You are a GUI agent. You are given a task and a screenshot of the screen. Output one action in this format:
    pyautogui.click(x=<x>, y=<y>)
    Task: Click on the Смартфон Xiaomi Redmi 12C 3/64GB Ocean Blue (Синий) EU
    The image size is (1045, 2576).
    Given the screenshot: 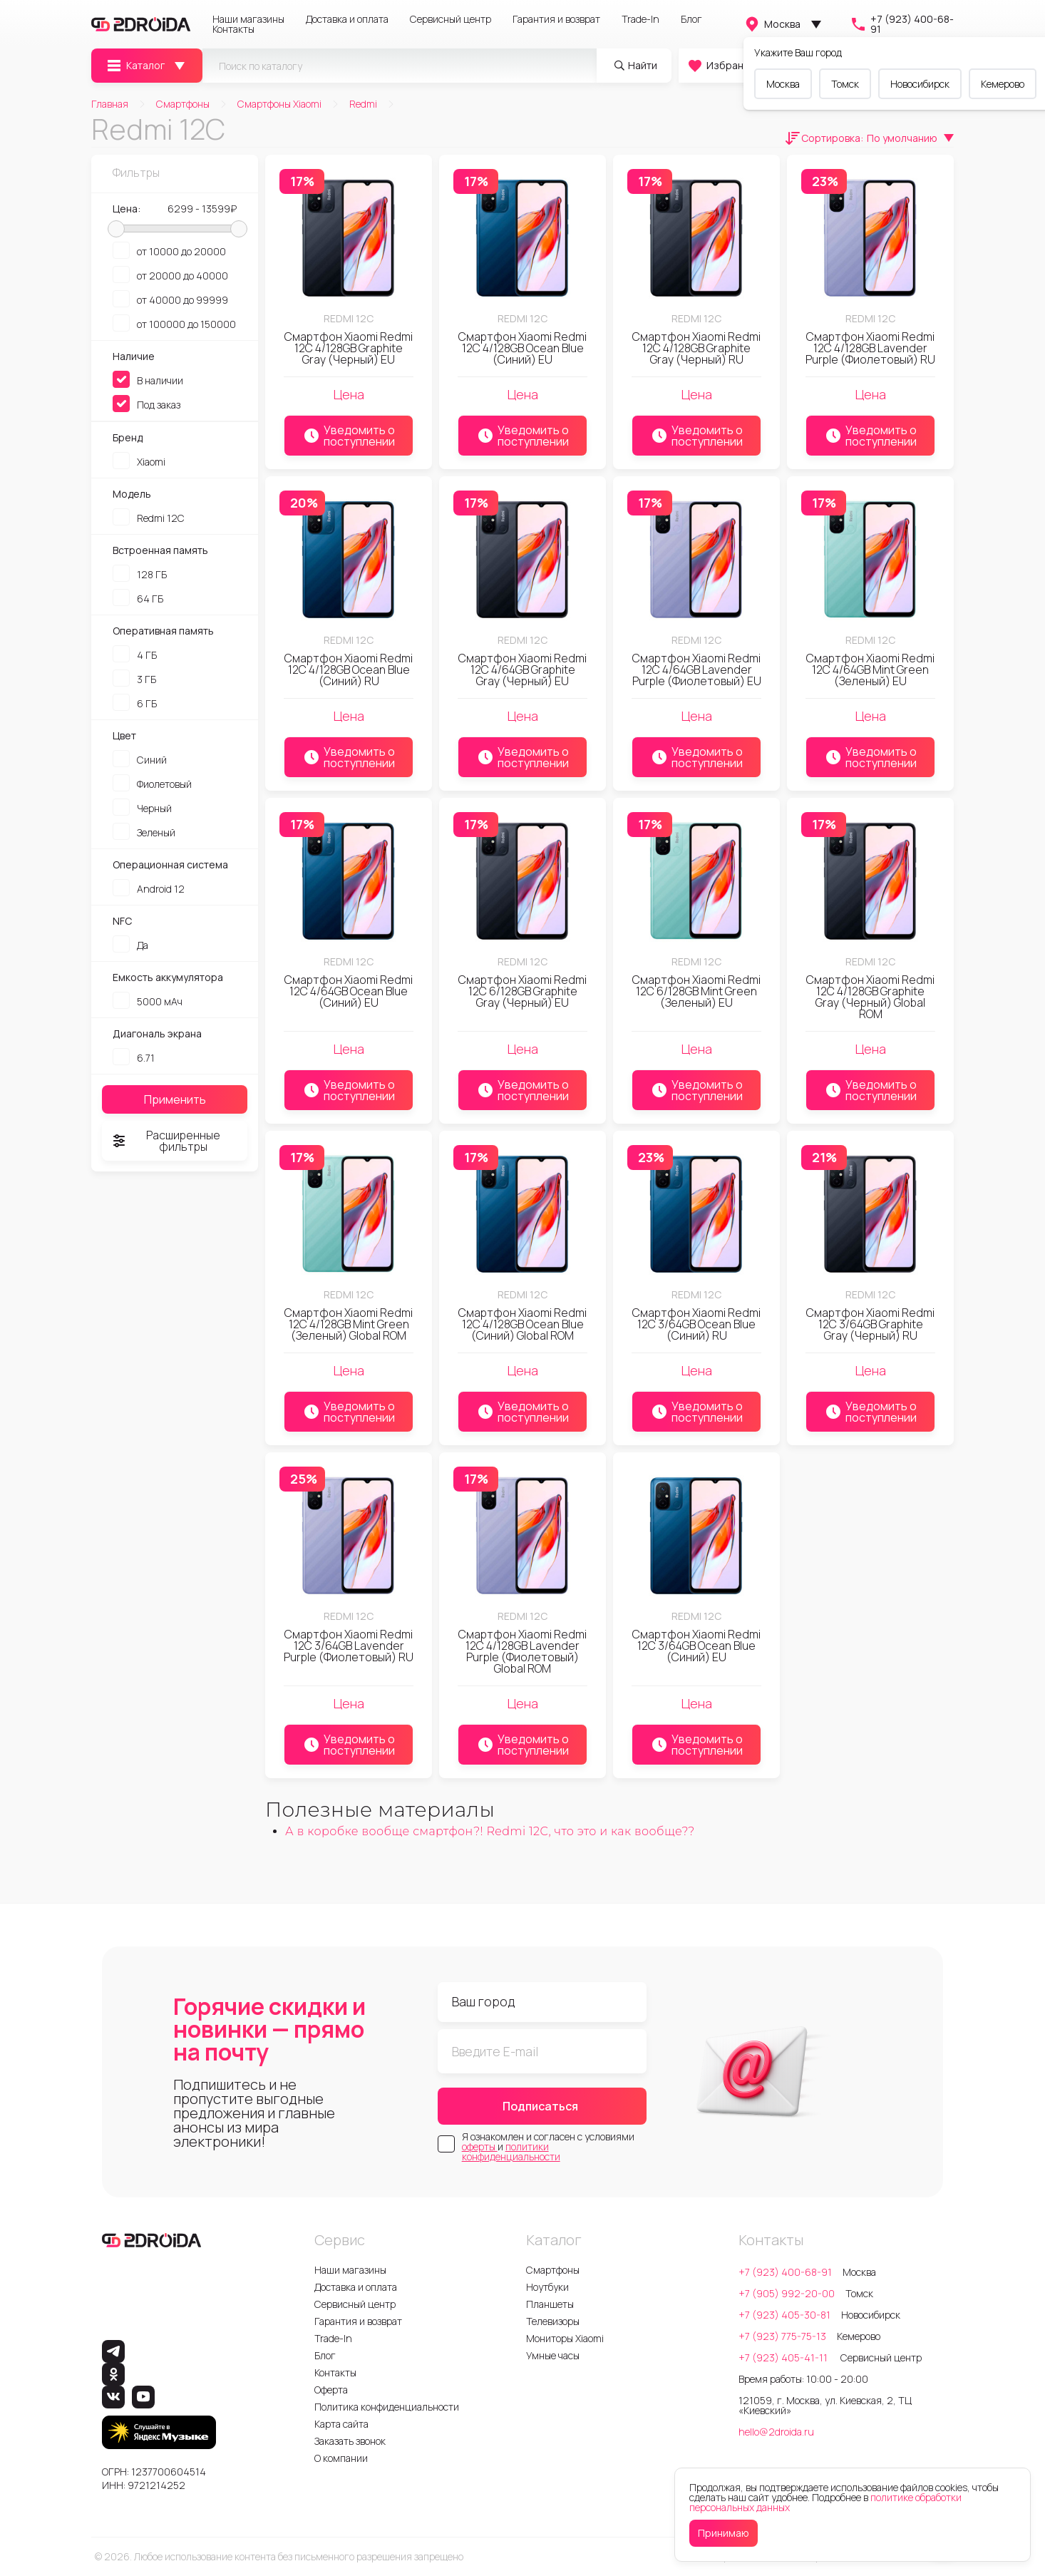 What is the action you would take?
    pyautogui.click(x=696, y=1645)
    